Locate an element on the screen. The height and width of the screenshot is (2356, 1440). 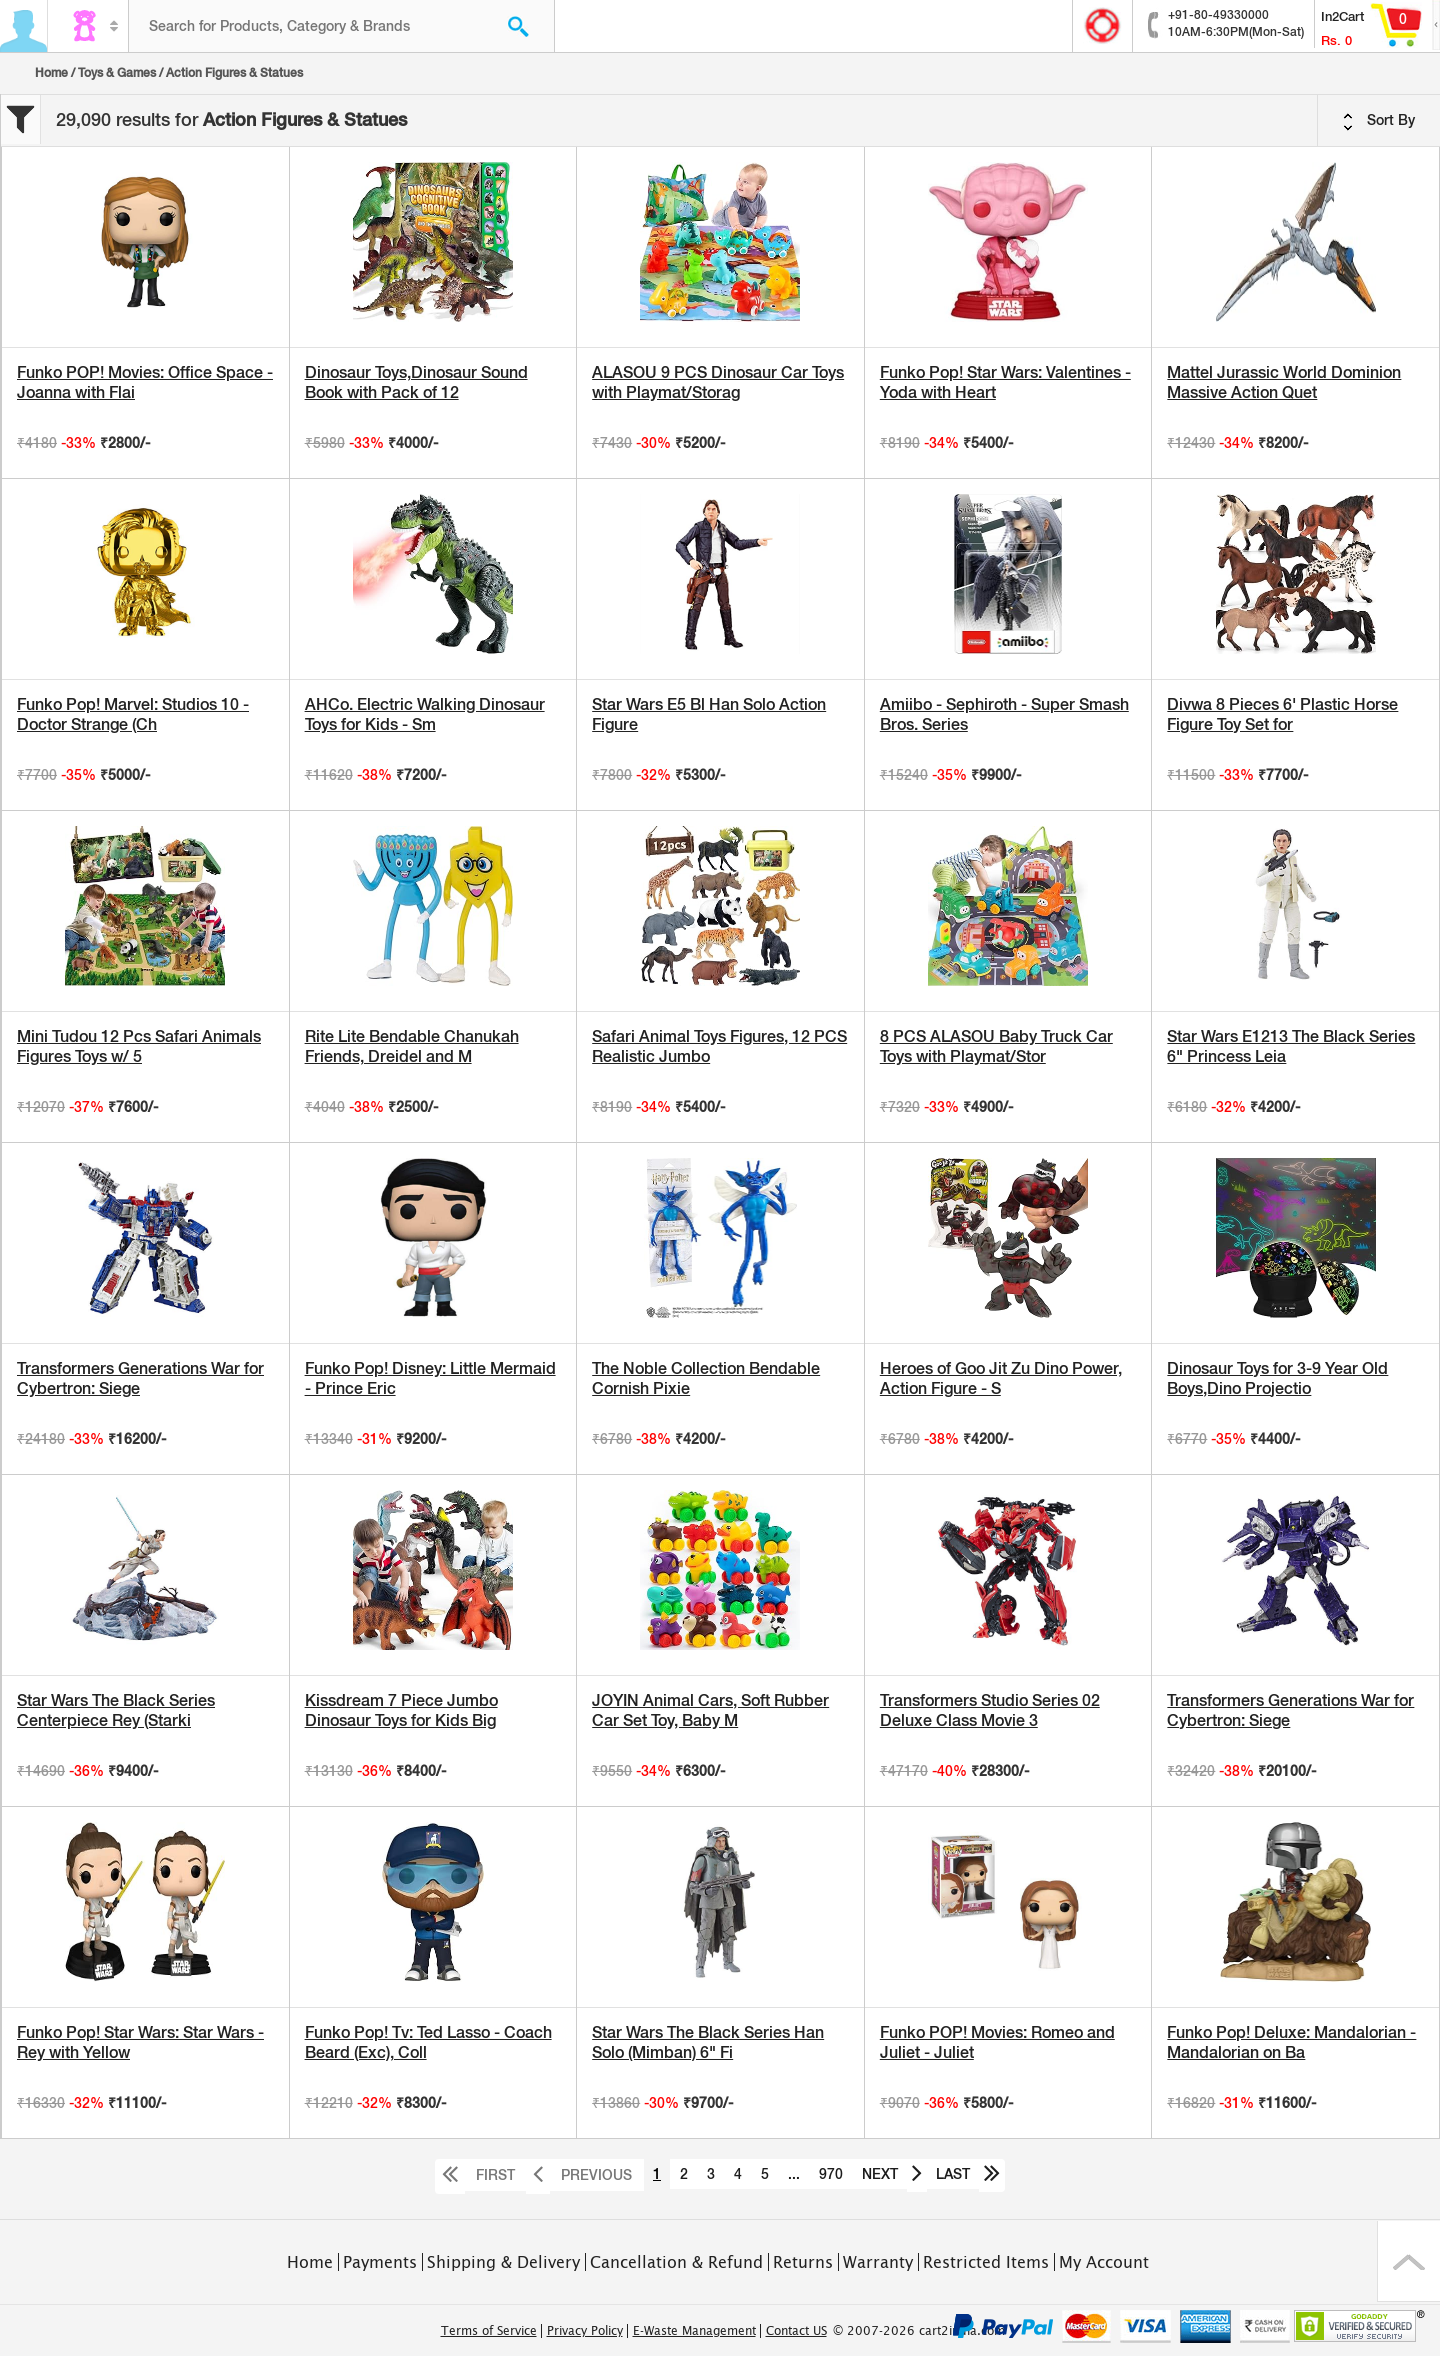
© 2007-2026 cart2india.com is located at coordinates (919, 2331).